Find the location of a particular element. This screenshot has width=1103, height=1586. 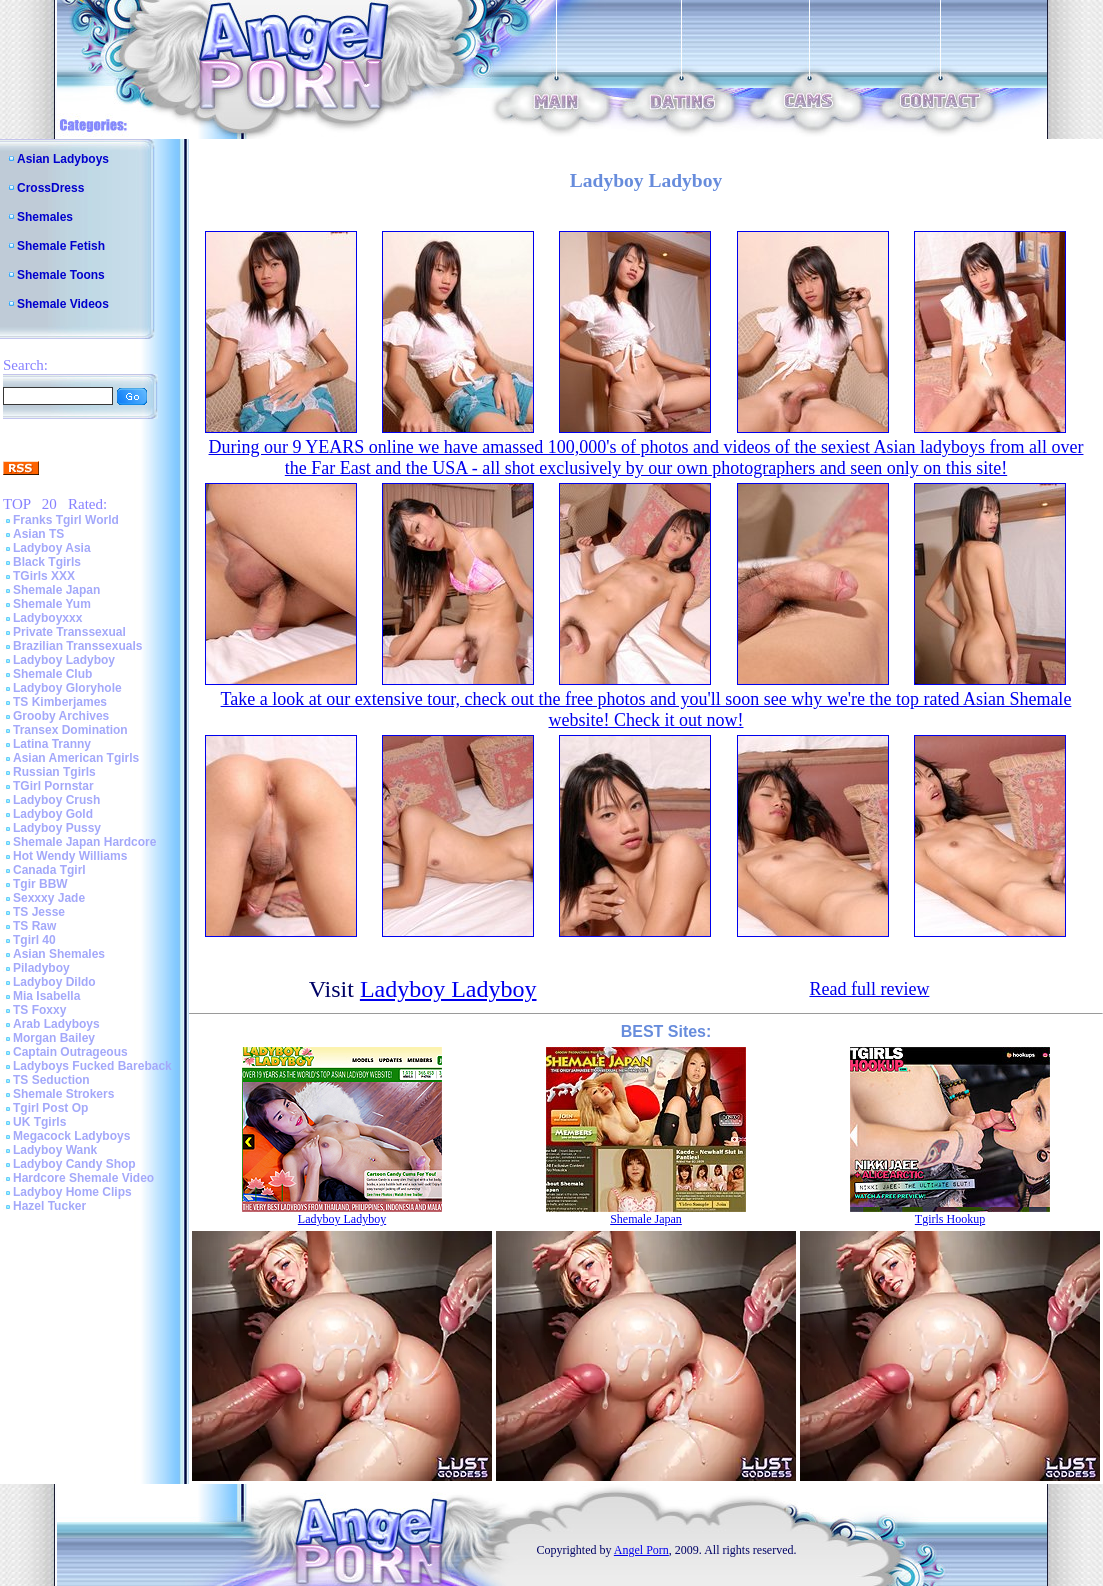

Tgir BBW is located at coordinates (40, 884).